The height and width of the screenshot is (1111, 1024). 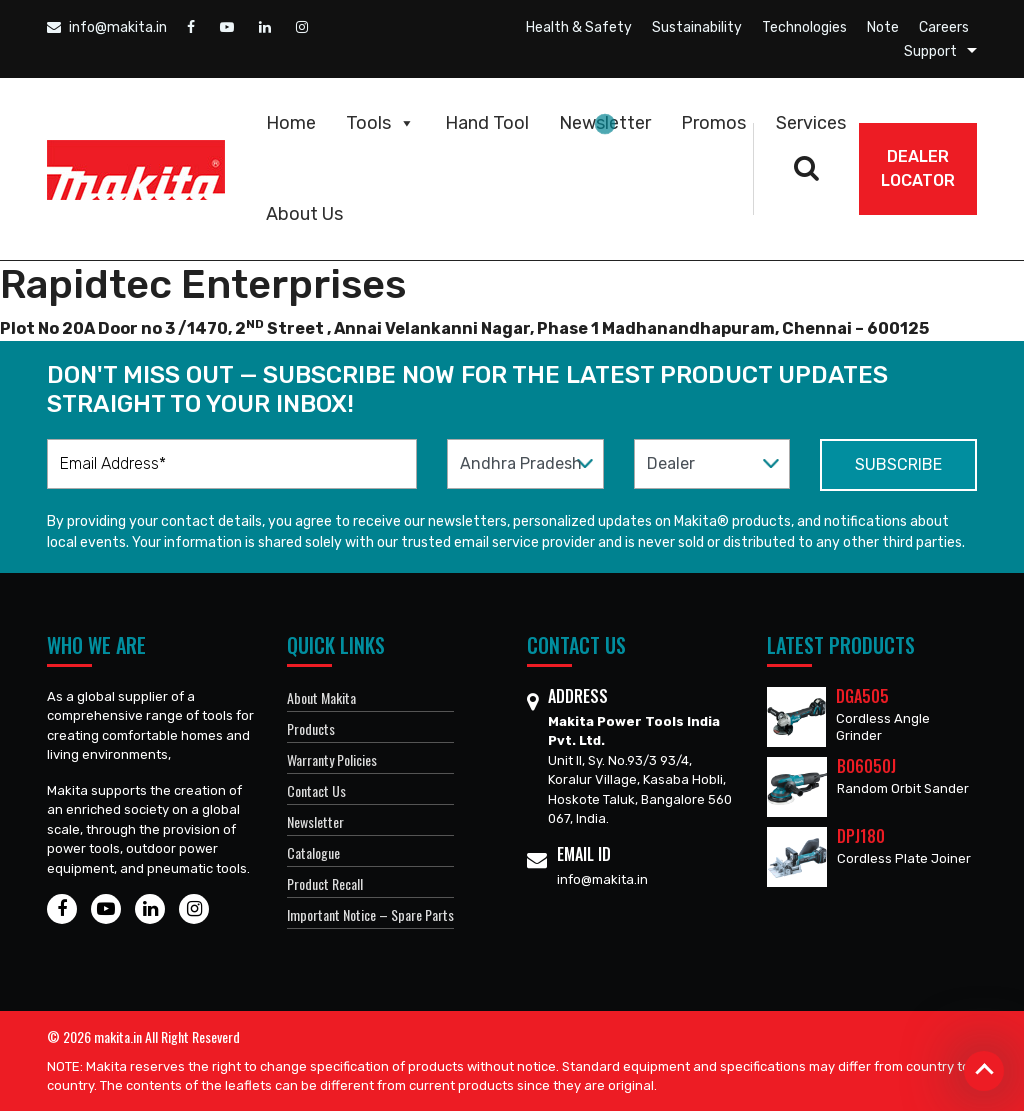 I want to click on Promos, so click(x=713, y=123).